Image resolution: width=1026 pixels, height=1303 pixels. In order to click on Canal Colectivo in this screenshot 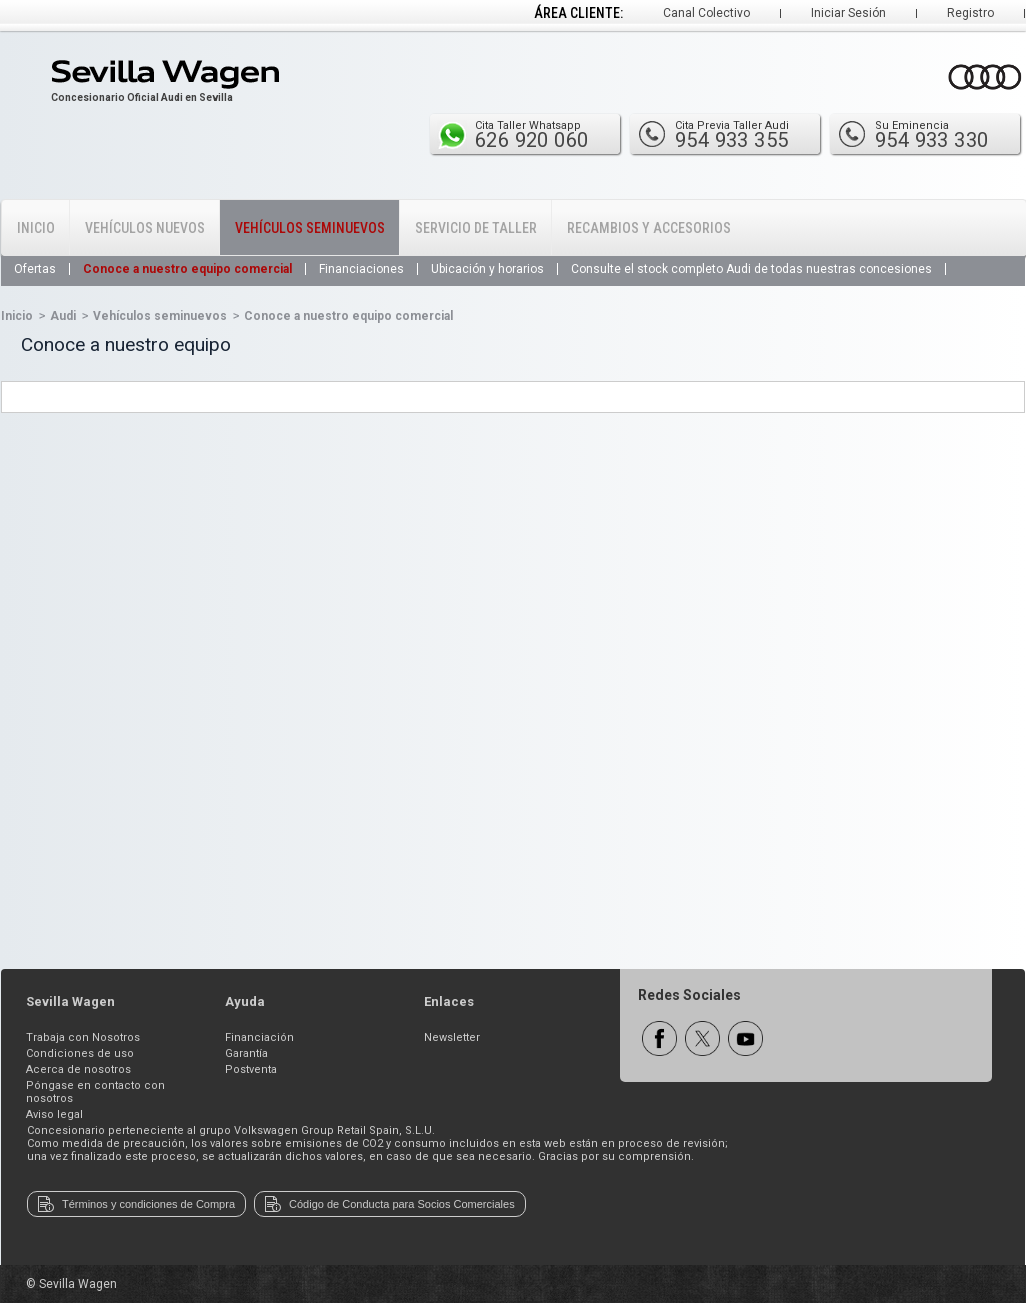, I will do `click(706, 13)`.